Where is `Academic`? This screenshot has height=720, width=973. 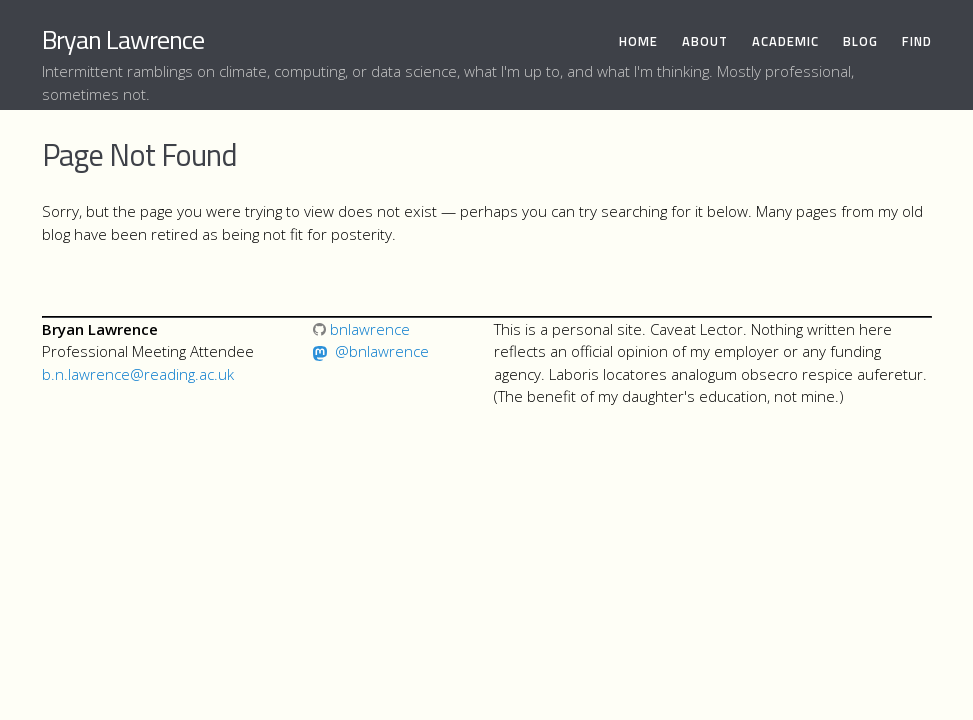
Academic is located at coordinates (785, 41).